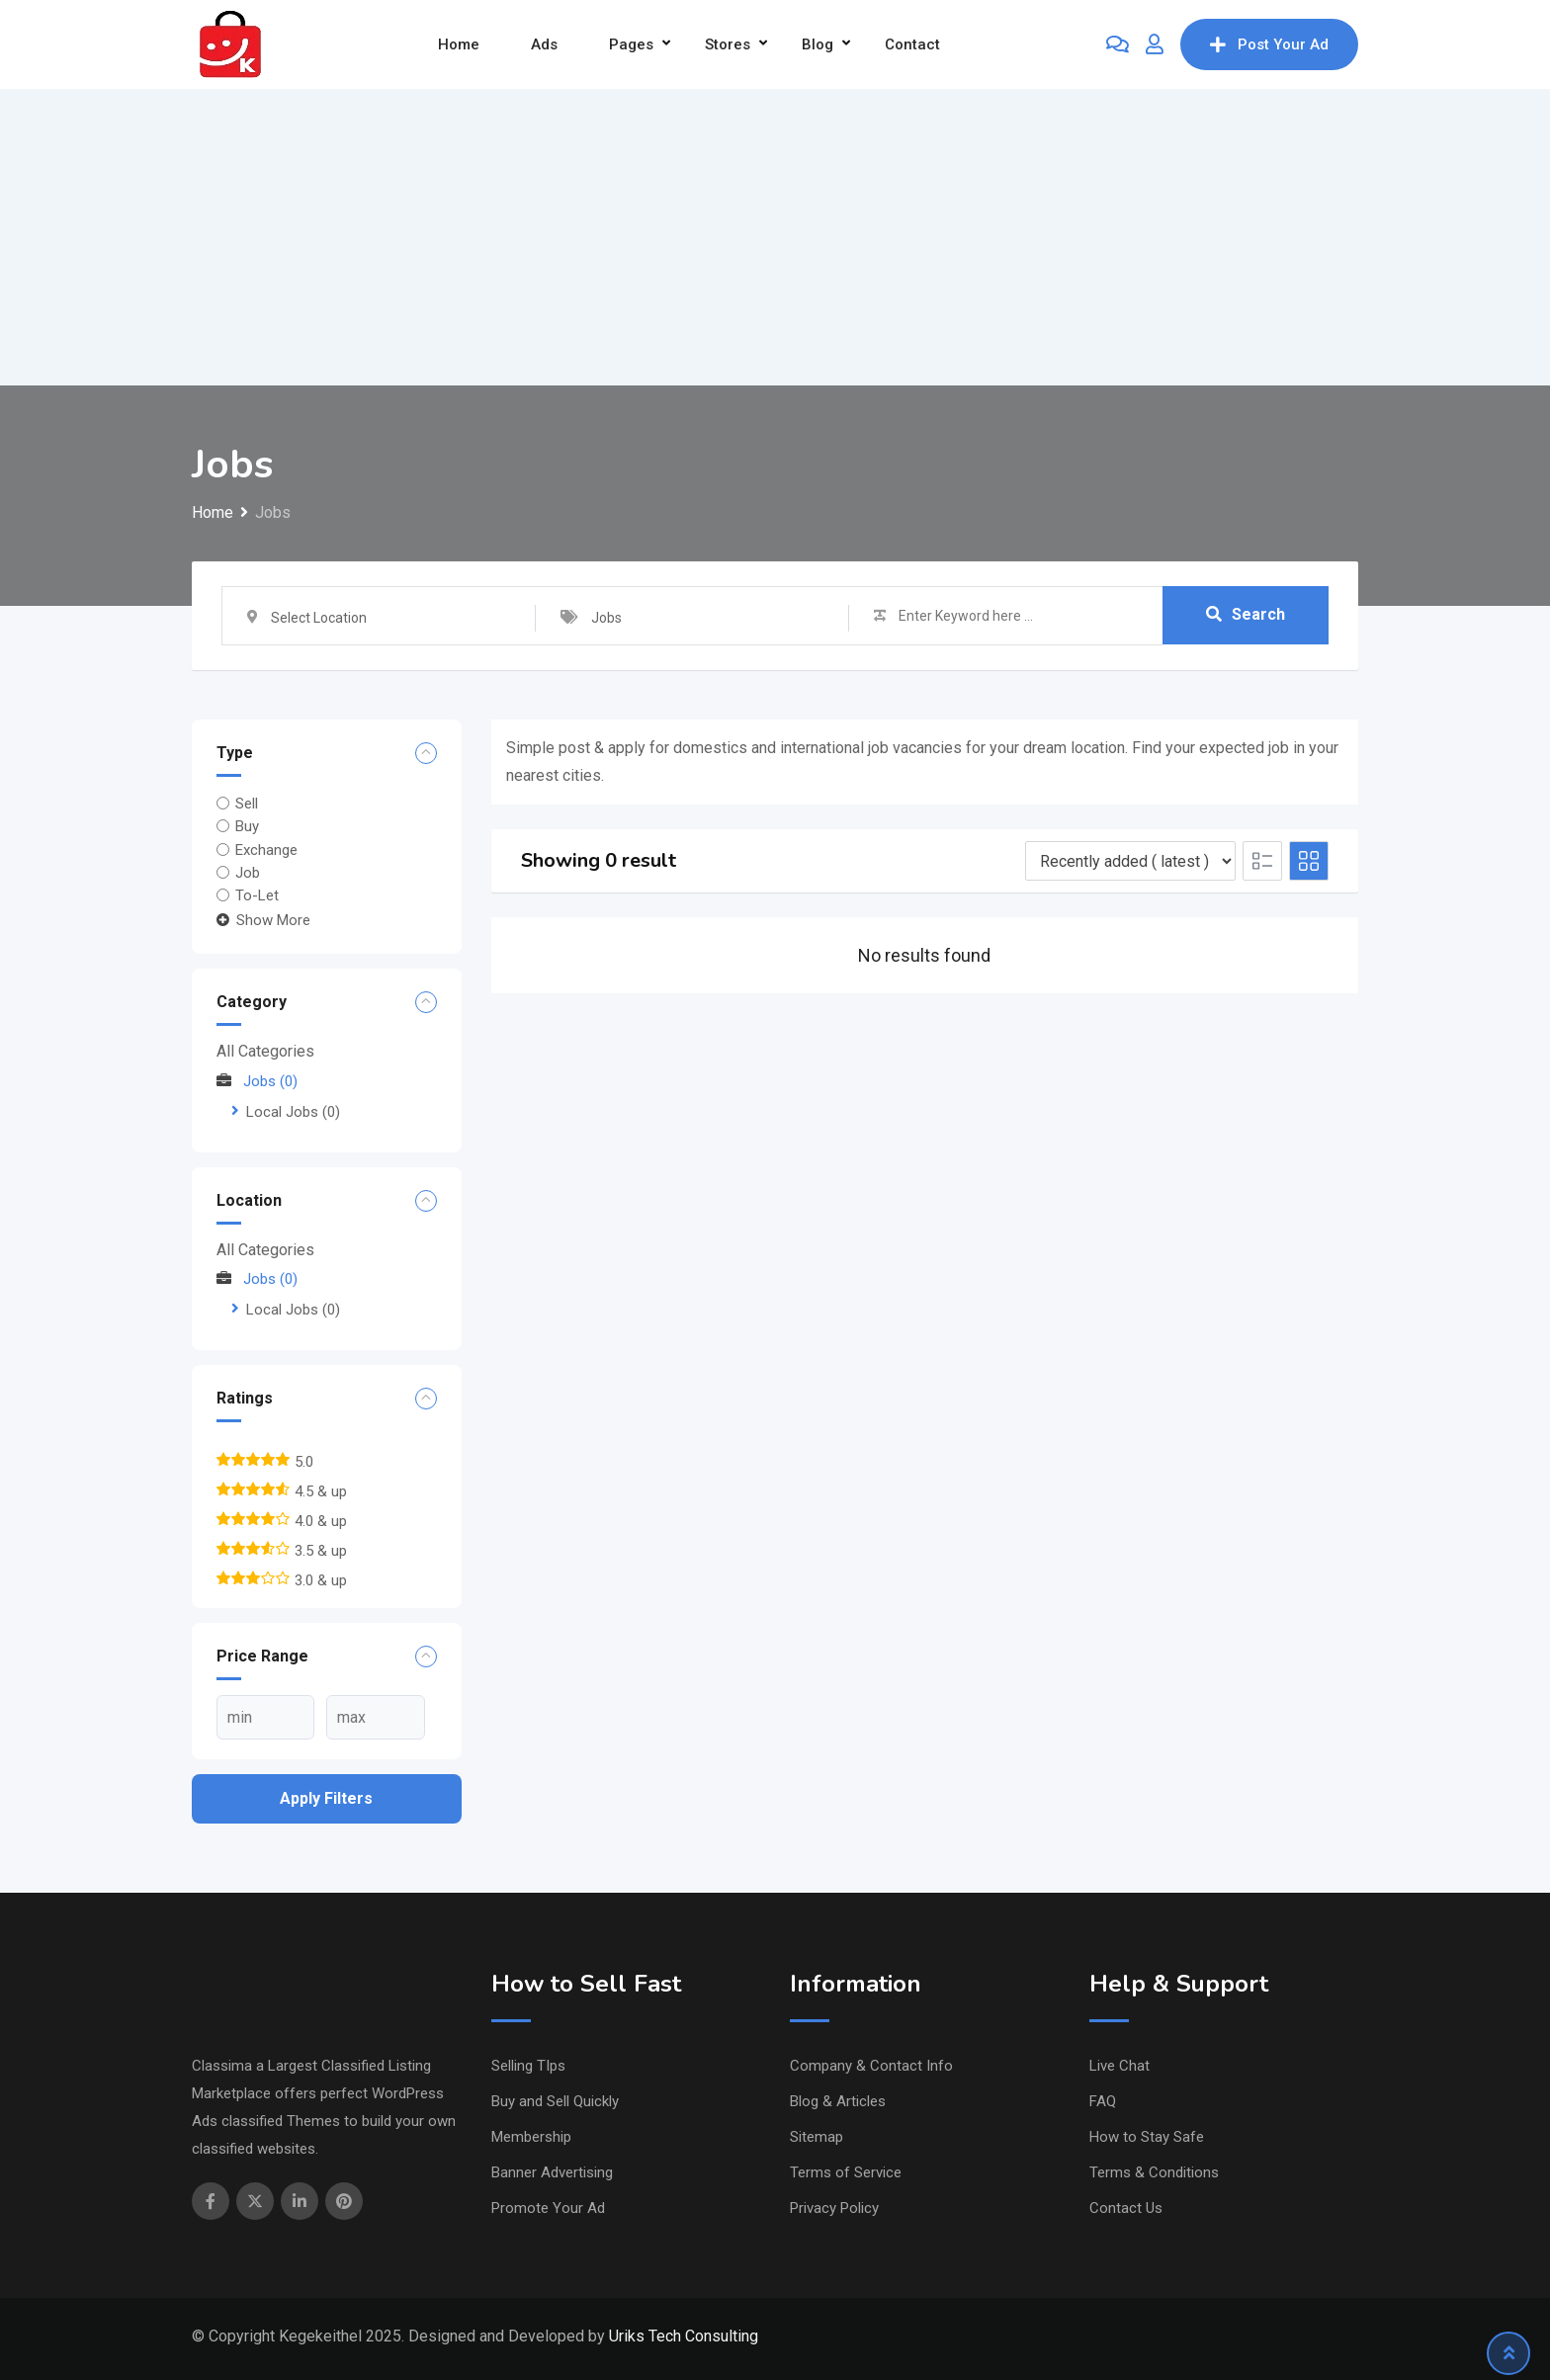 The image size is (1550, 2380). I want to click on Live Chat, so click(1119, 2066).